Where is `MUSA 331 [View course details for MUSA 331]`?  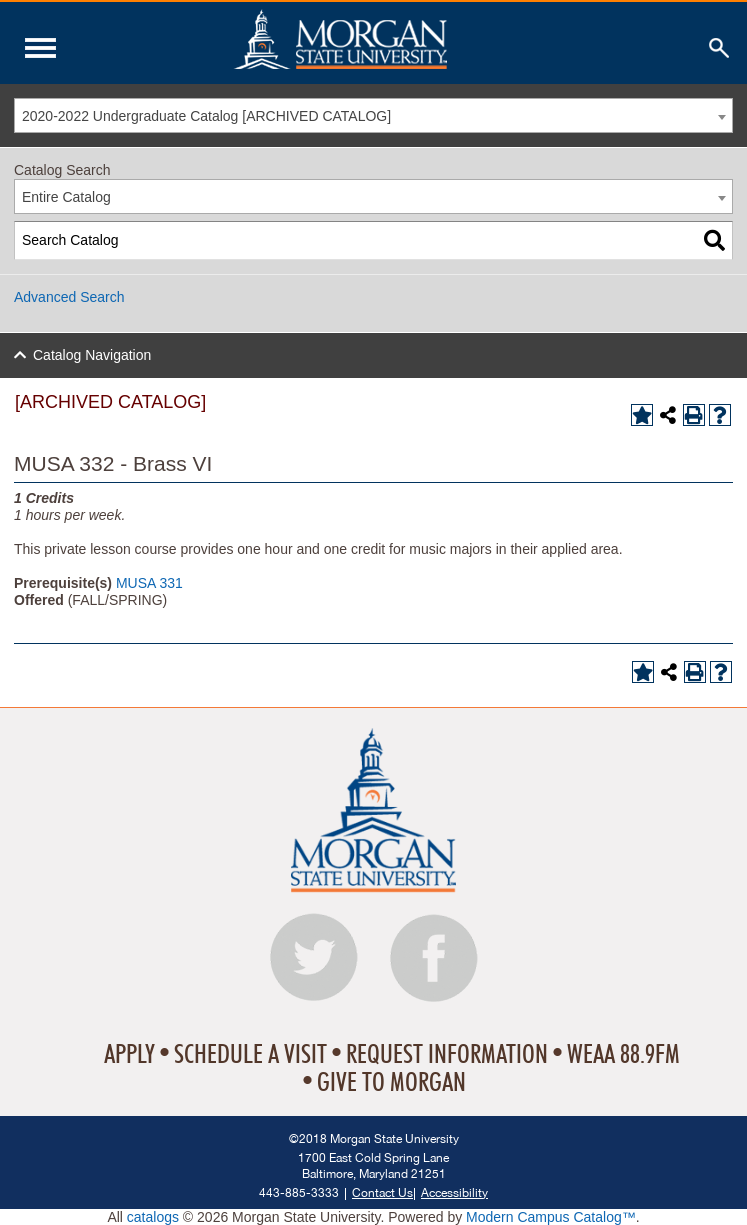 MUSA 331 [View course details for MUSA 331] is located at coordinates (149, 583).